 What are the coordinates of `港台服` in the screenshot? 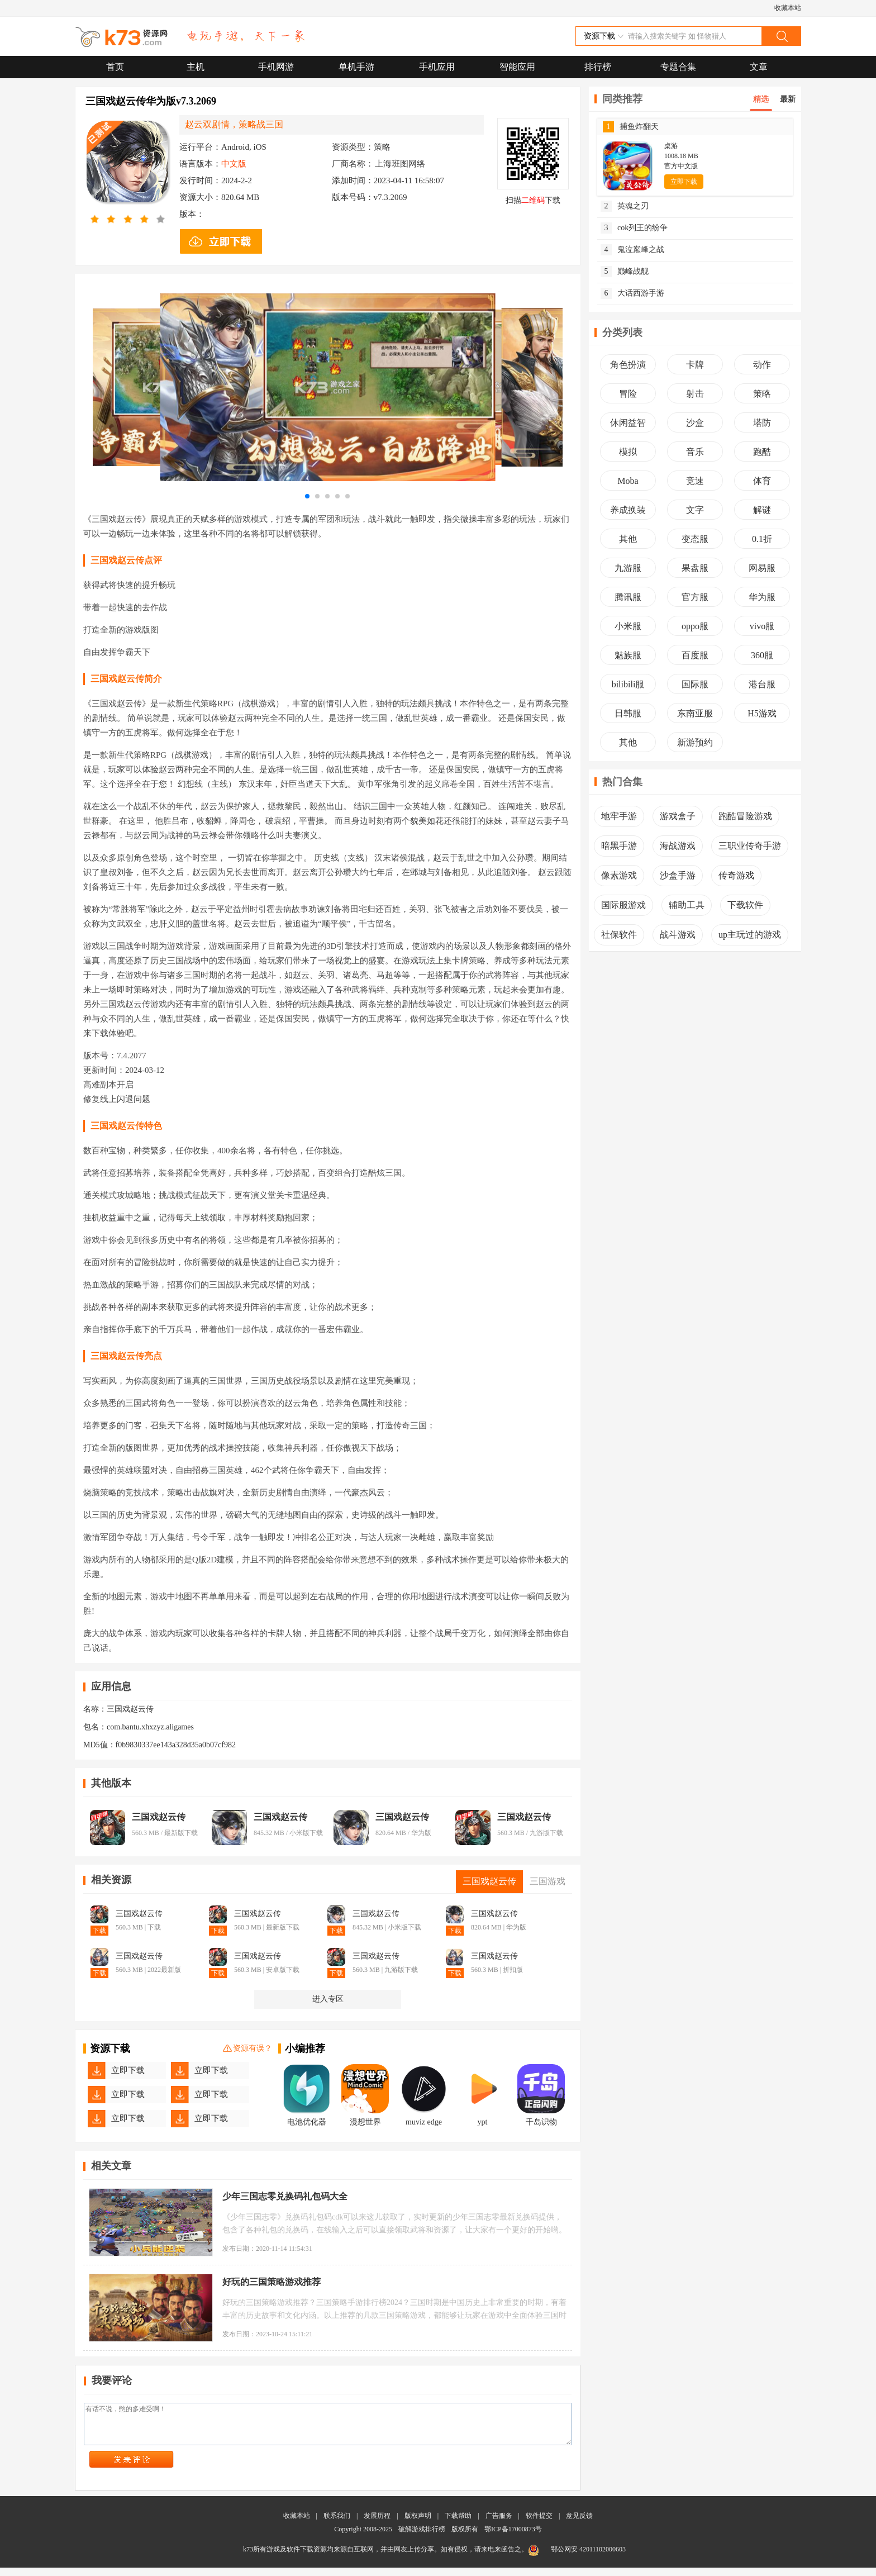 It's located at (762, 684).